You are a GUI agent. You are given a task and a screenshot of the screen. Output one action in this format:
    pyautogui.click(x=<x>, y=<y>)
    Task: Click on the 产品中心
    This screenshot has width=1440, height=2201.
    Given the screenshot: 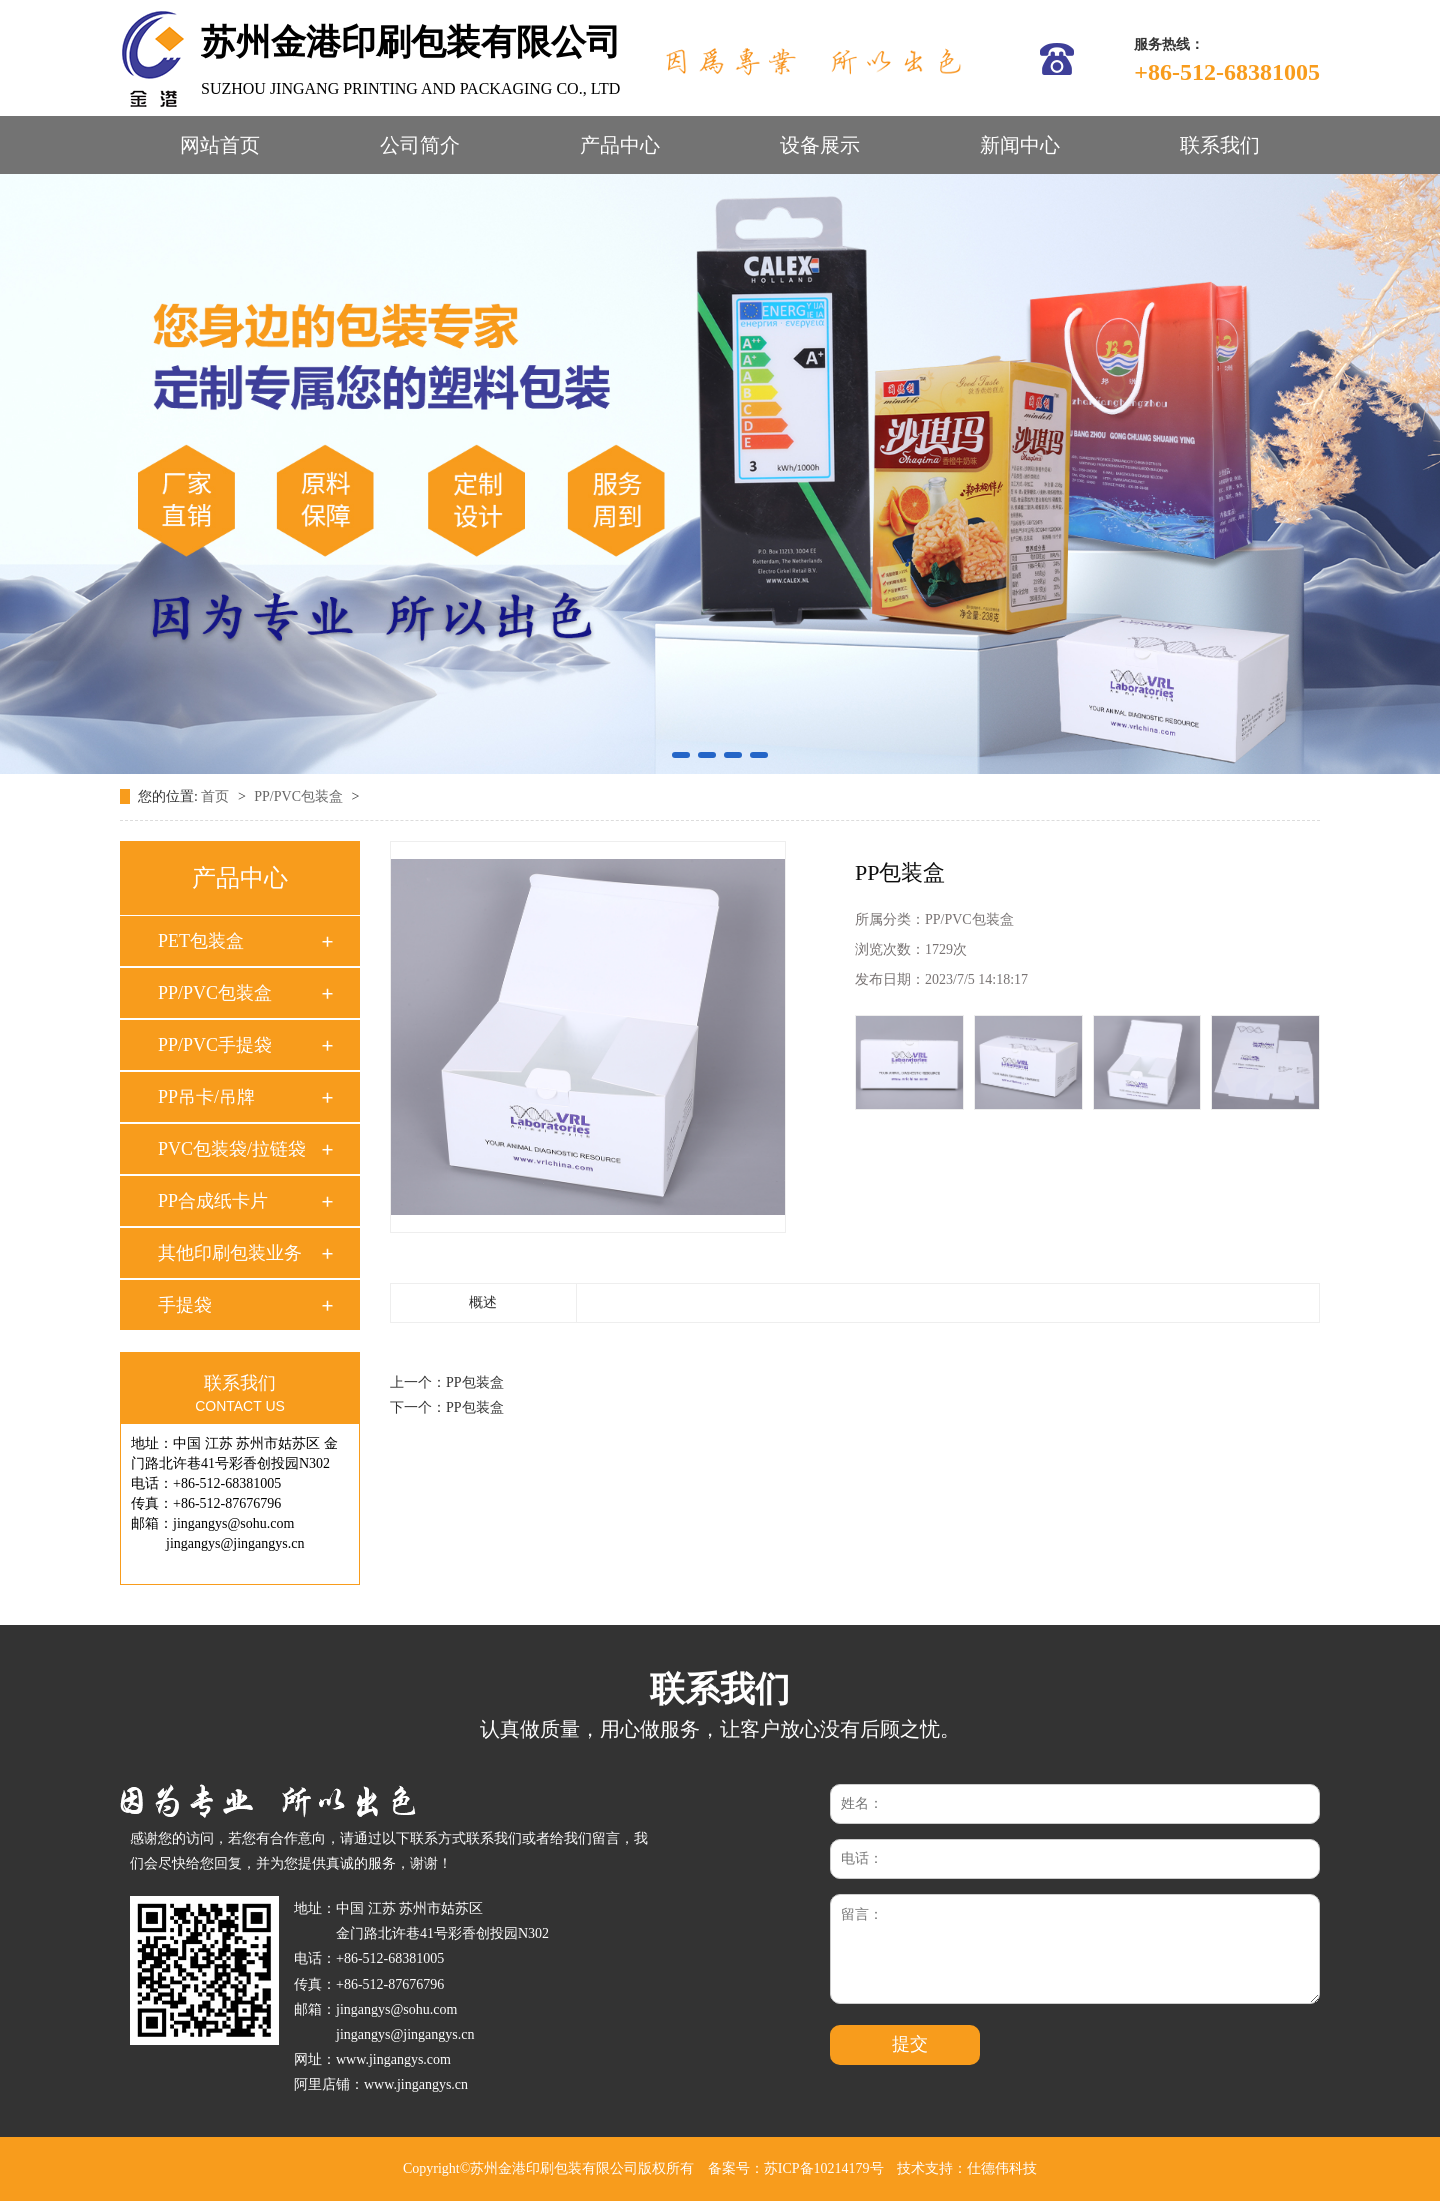 What is the action you would take?
    pyautogui.click(x=620, y=145)
    